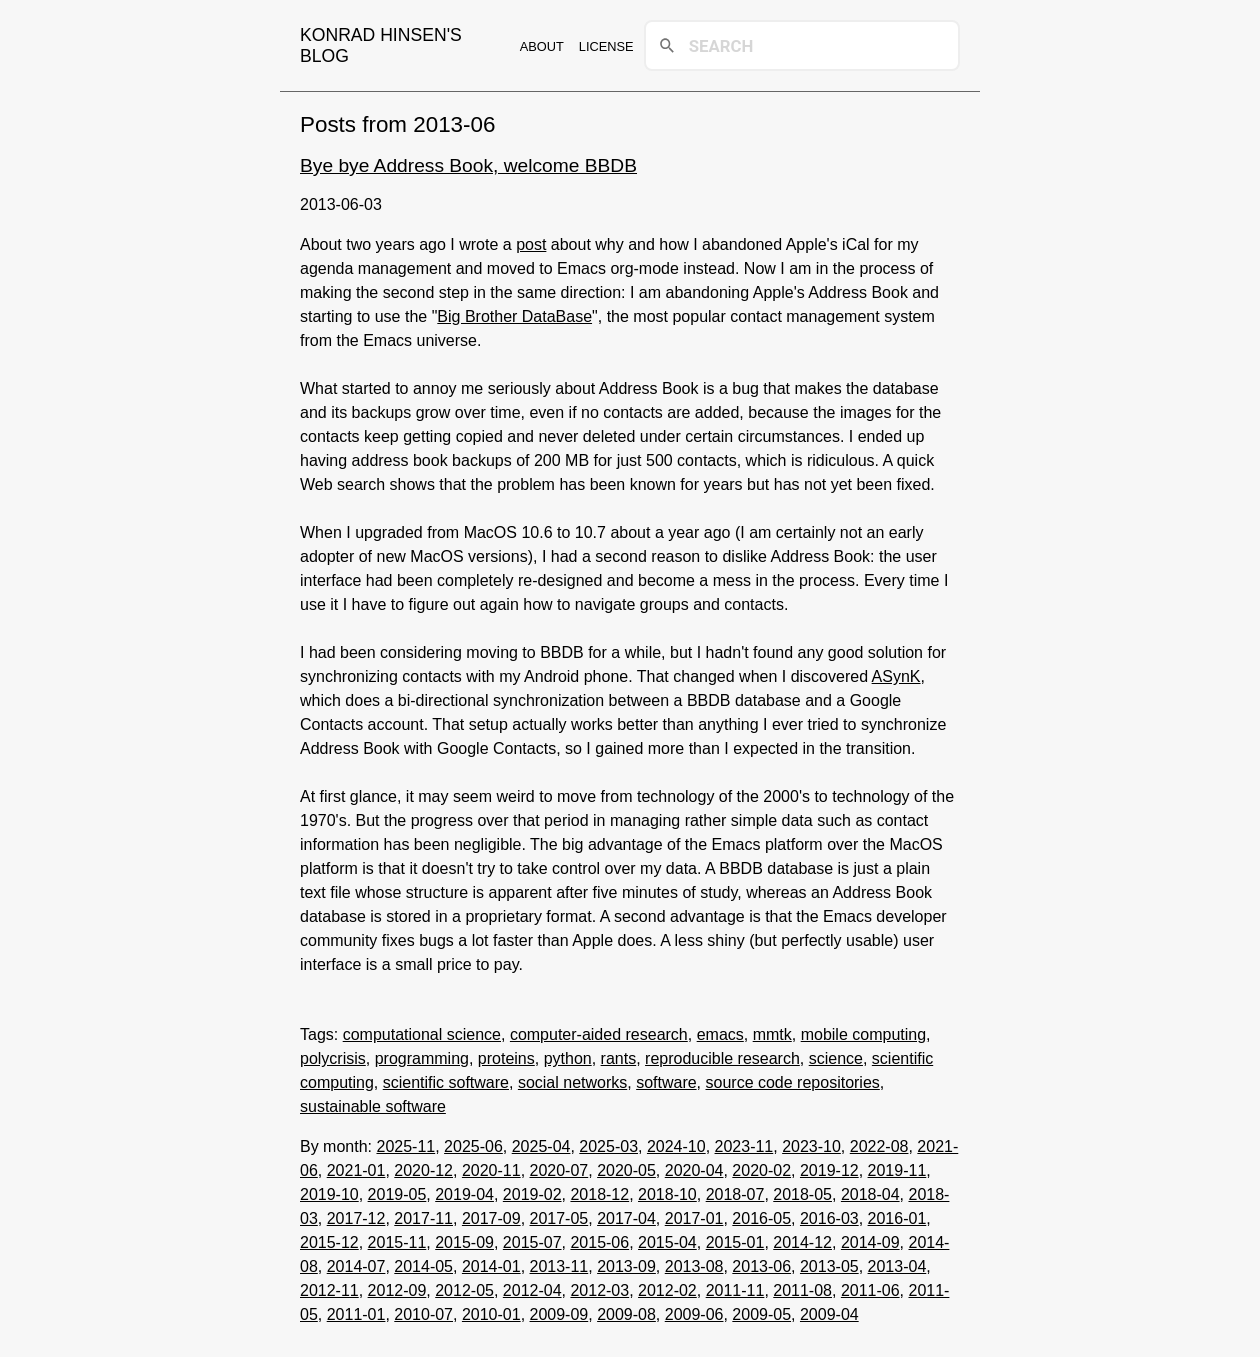 This screenshot has height=1357, width=1260. I want to click on 2015-01, so click(735, 1242).